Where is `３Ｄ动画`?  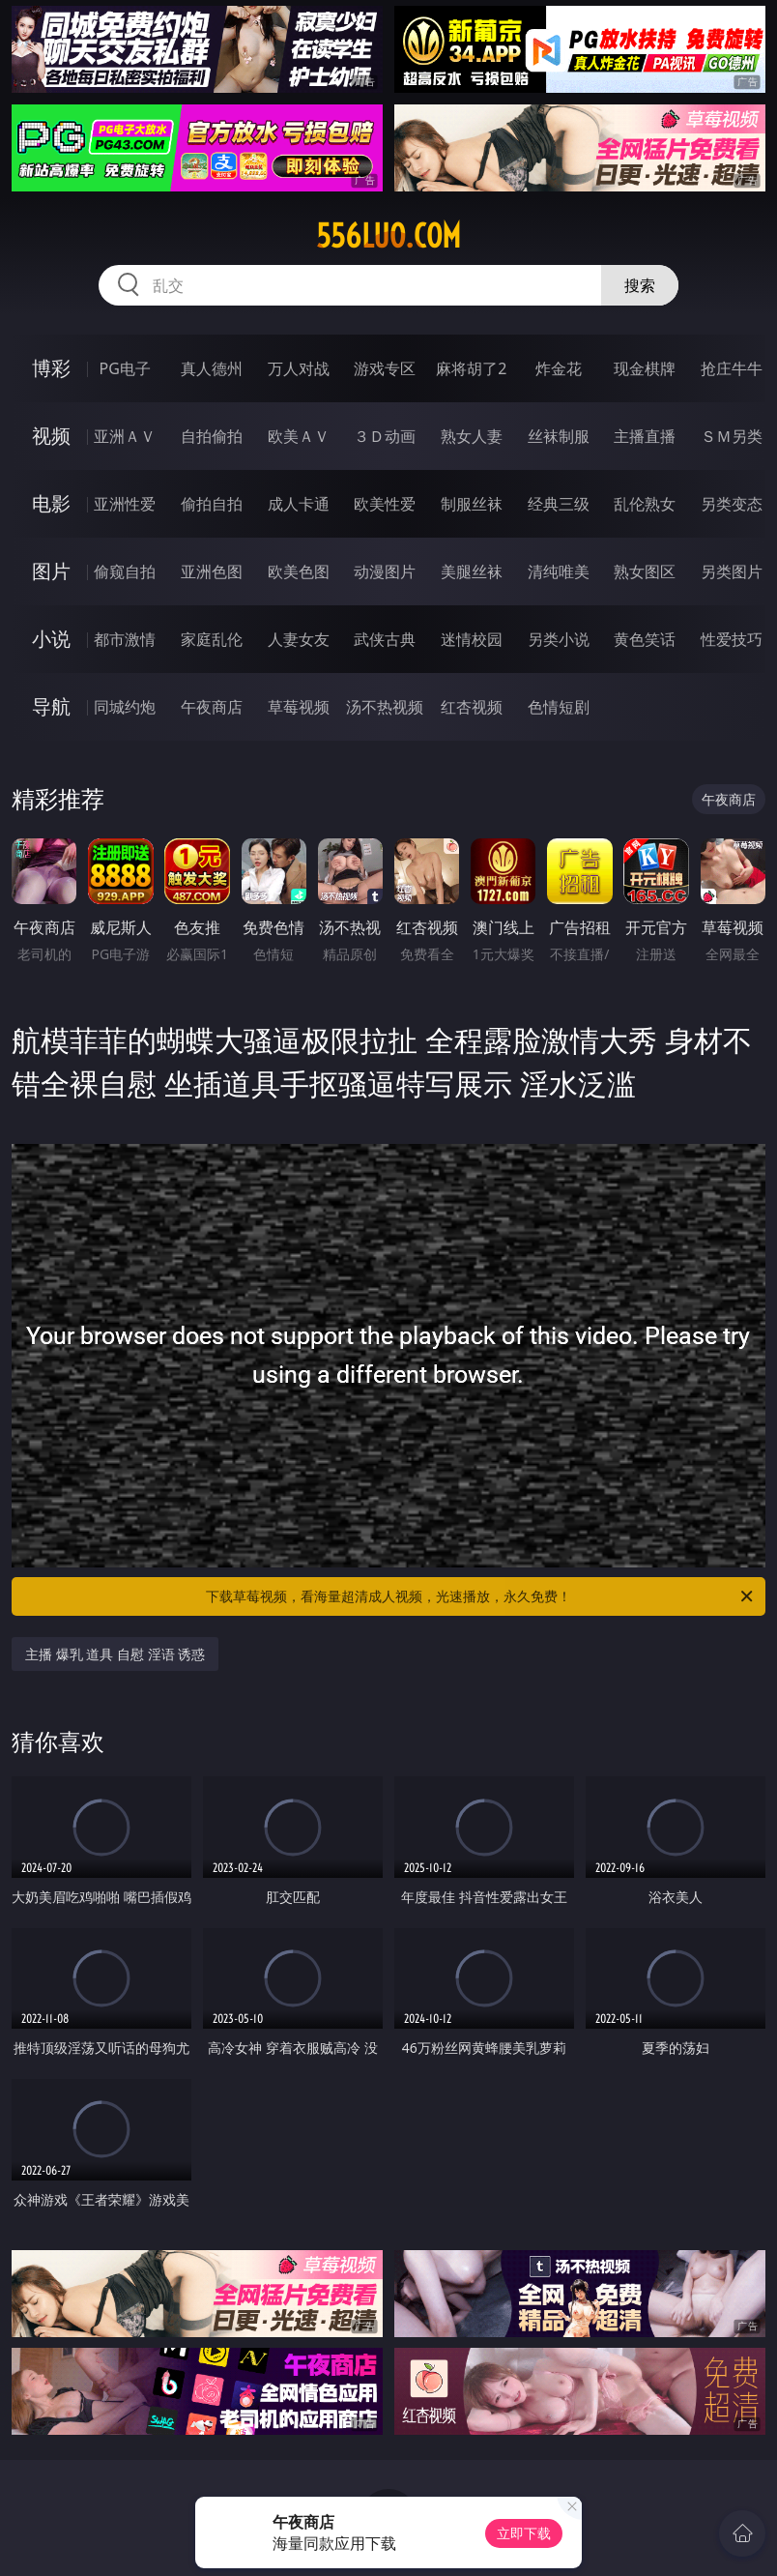
３Ｄ动画 is located at coordinates (385, 436).